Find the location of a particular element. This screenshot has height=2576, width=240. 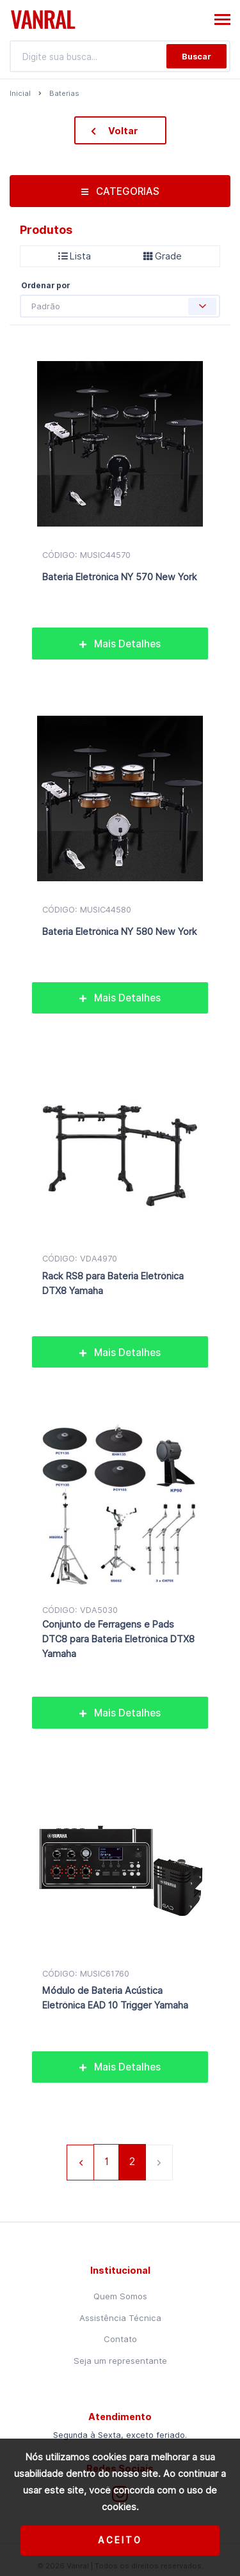

Baterias is located at coordinates (64, 93).